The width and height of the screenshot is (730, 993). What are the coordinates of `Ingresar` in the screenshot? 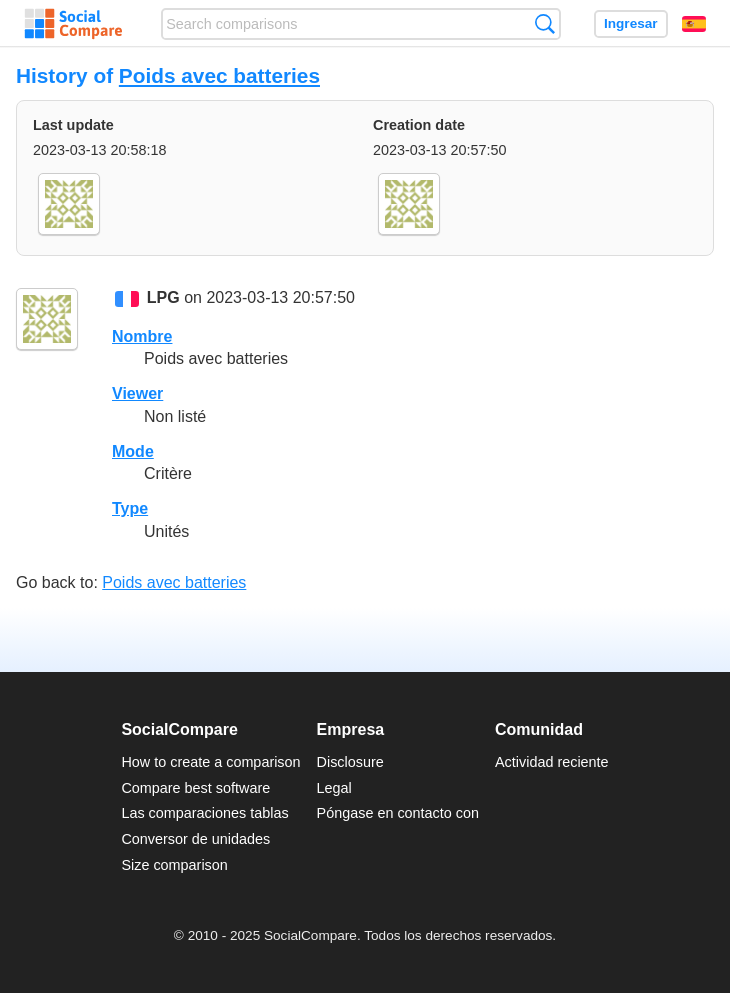 It's located at (631, 23).